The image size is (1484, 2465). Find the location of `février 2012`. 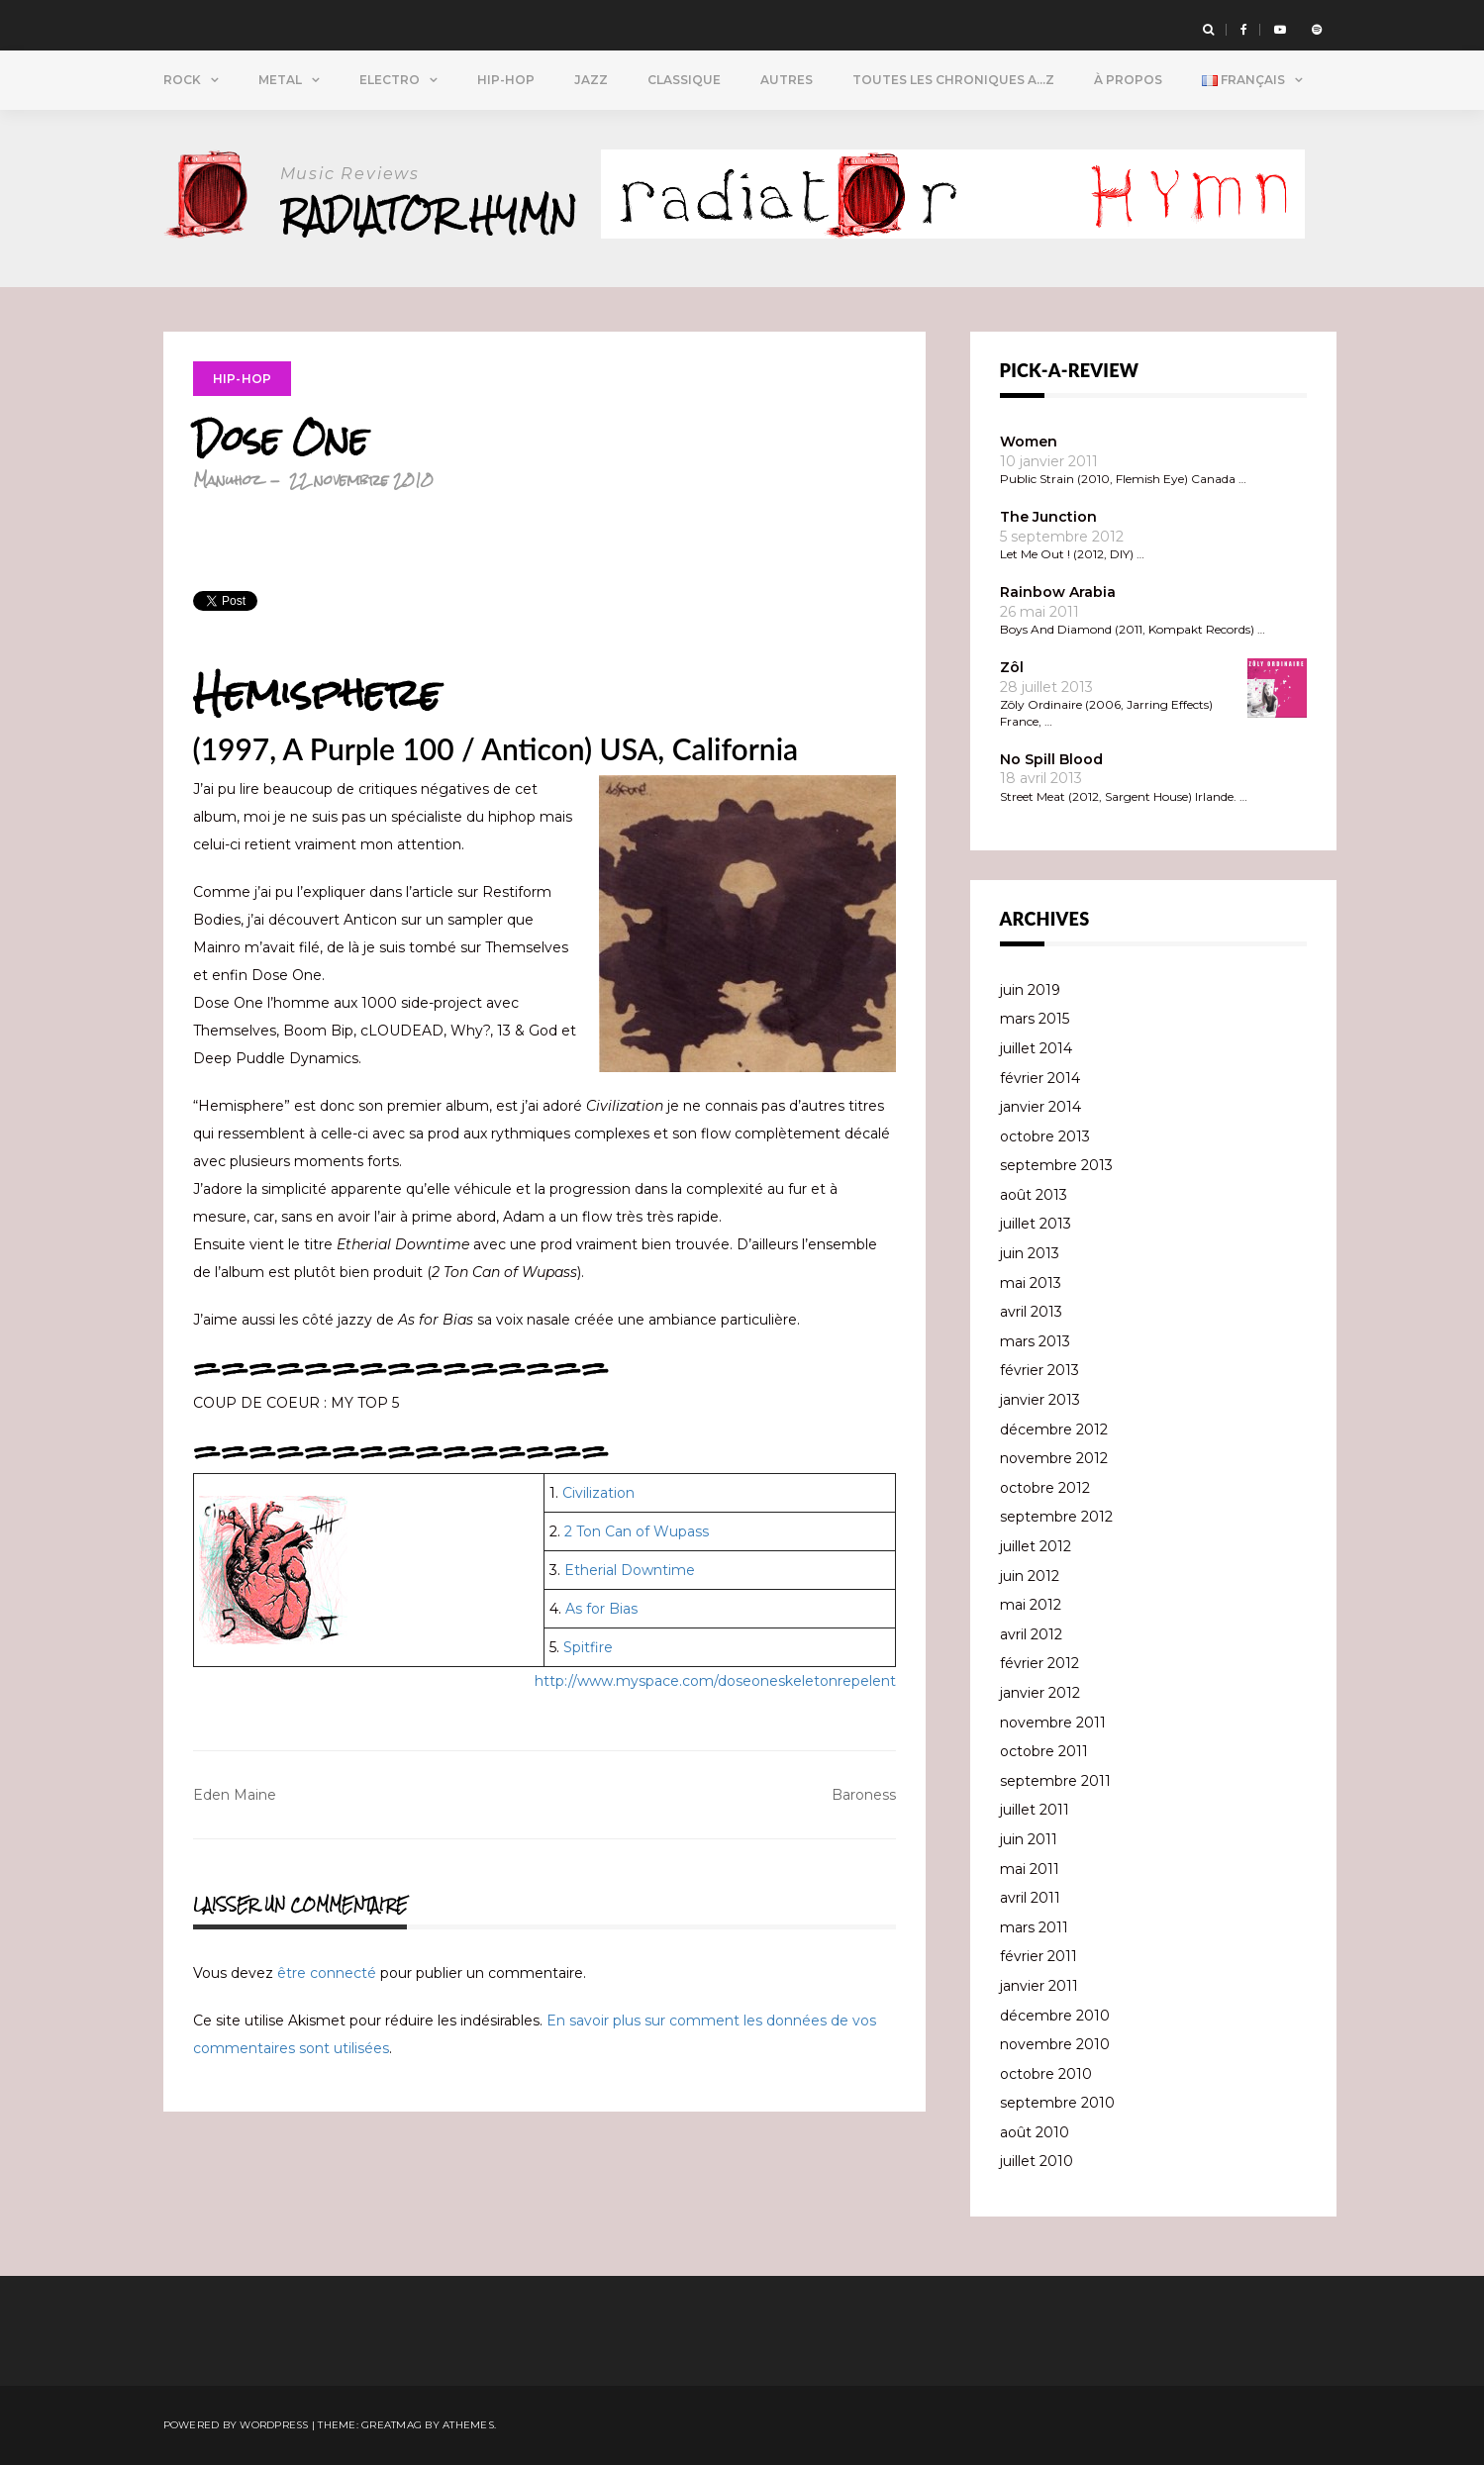

février 2012 is located at coordinates (1039, 1663).